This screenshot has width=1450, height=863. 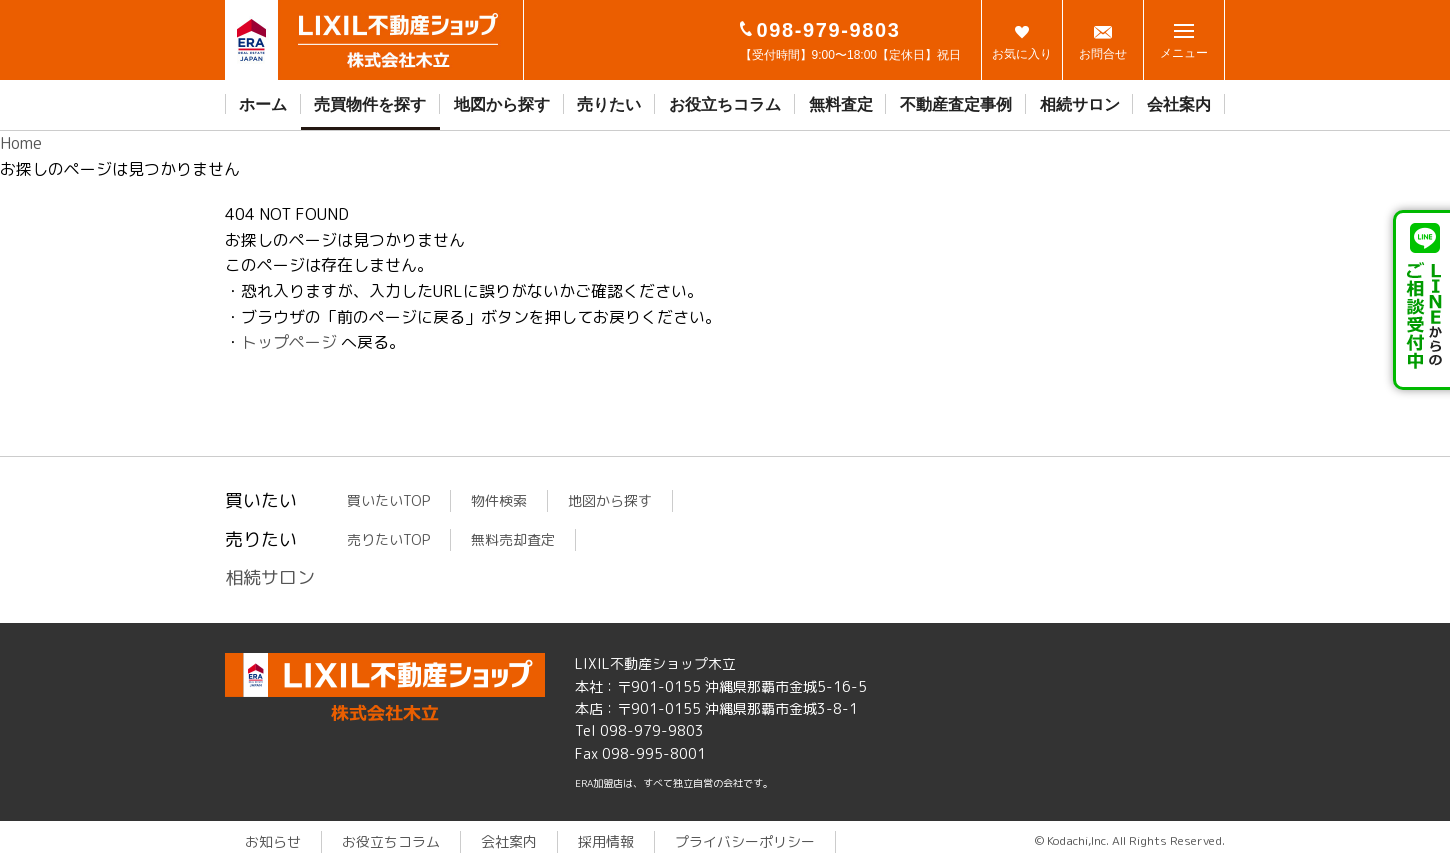 What do you see at coordinates (499, 500) in the screenshot?
I see `物件検索` at bounding box center [499, 500].